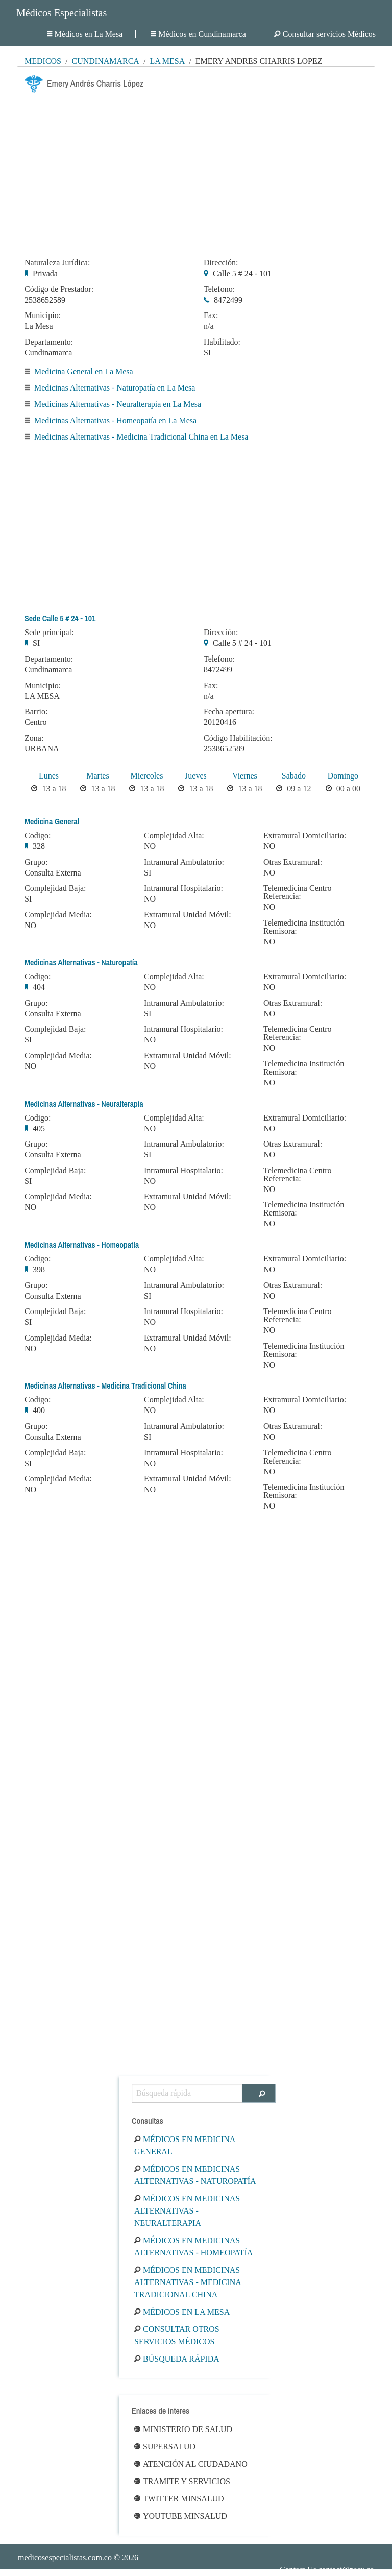 This screenshot has height=2576, width=392. I want to click on Domingo, so click(343, 775).